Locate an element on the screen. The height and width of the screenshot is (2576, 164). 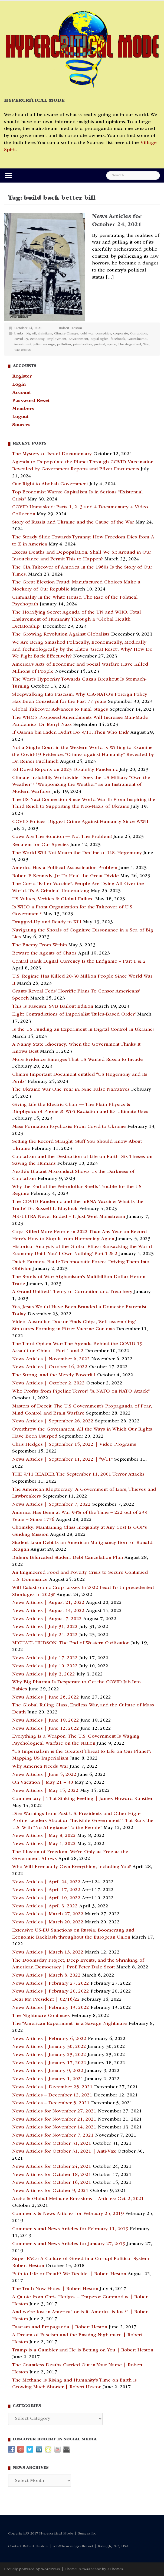
Robert Heston is located at coordinates (70, 328).